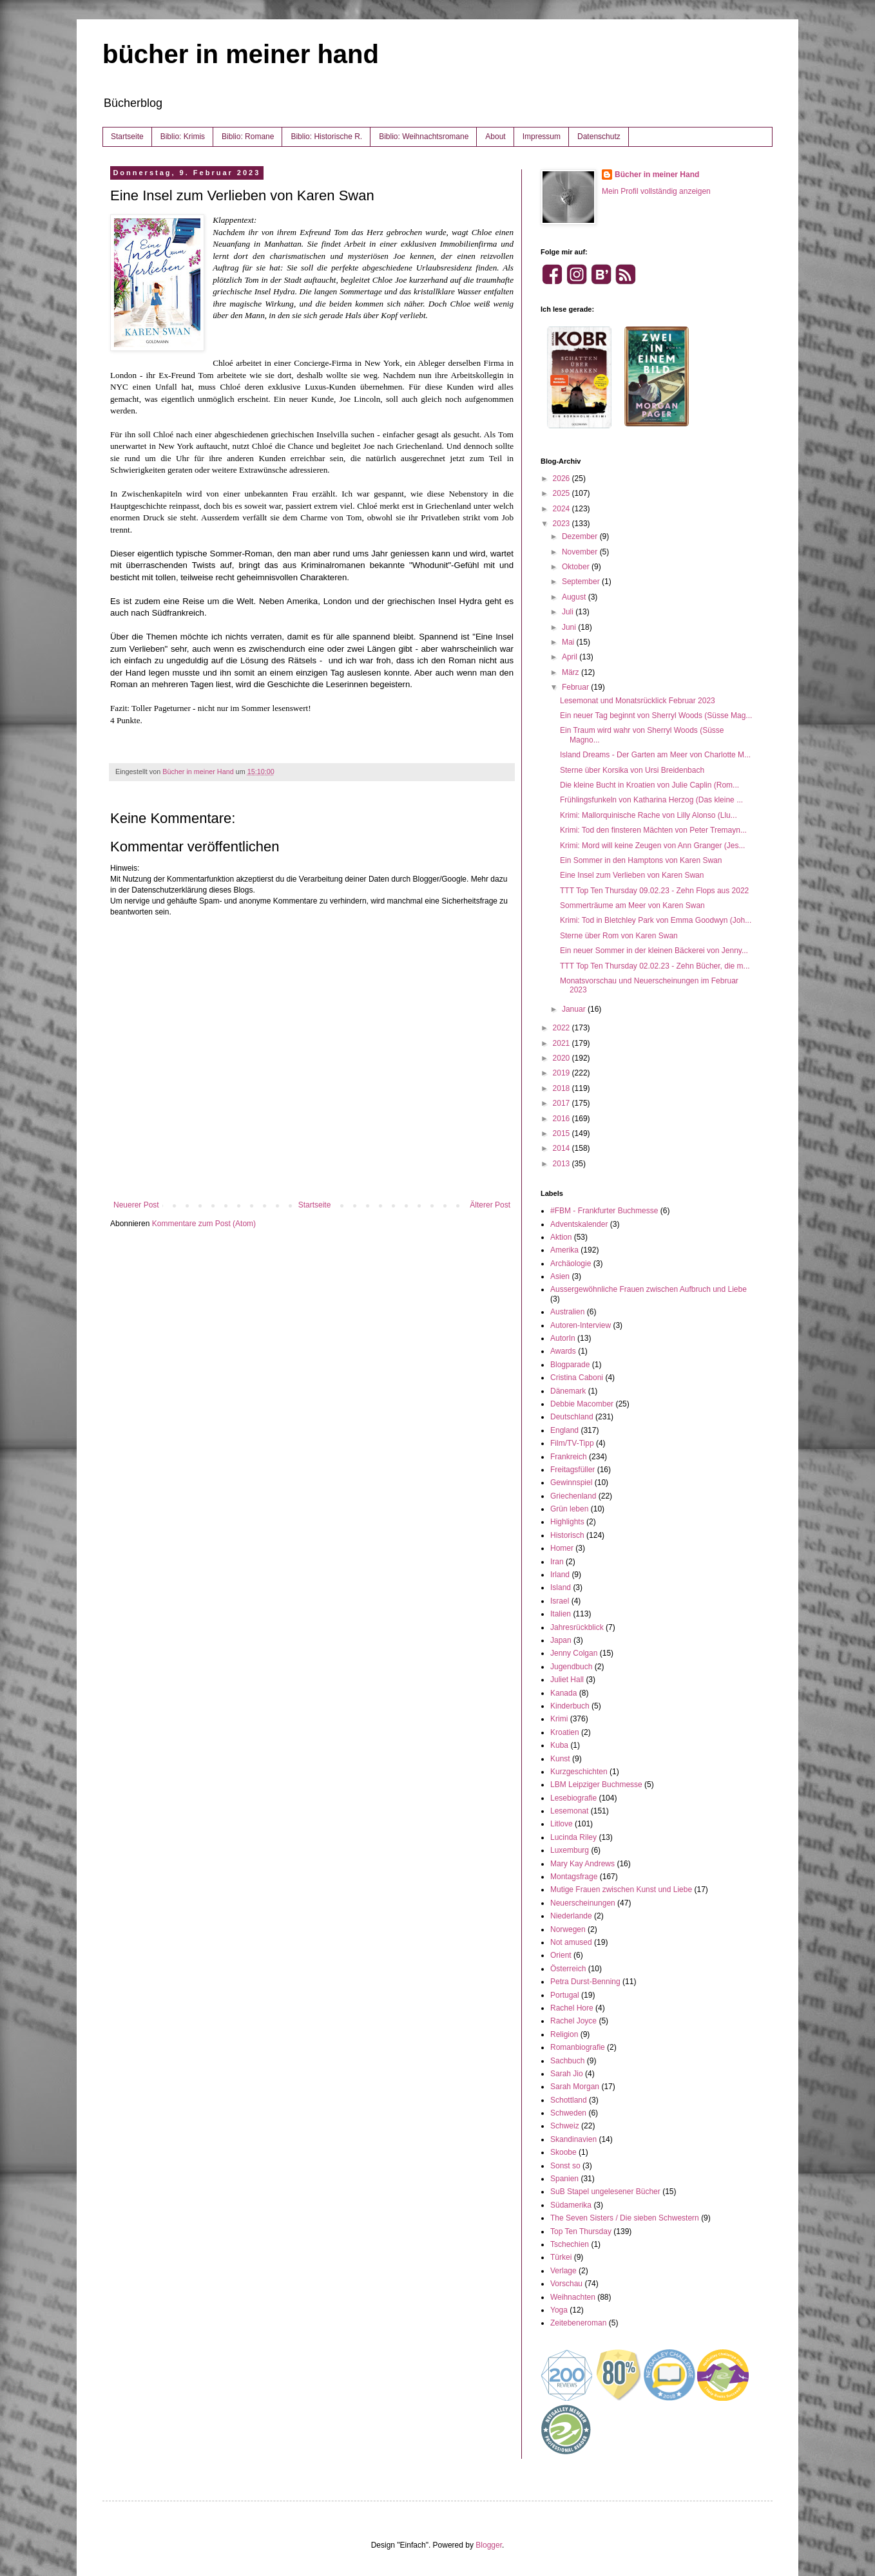 This screenshot has width=875, height=2576. What do you see at coordinates (557, 1561) in the screenshot?
I see `Iran` at bounding box center [557, 1561].